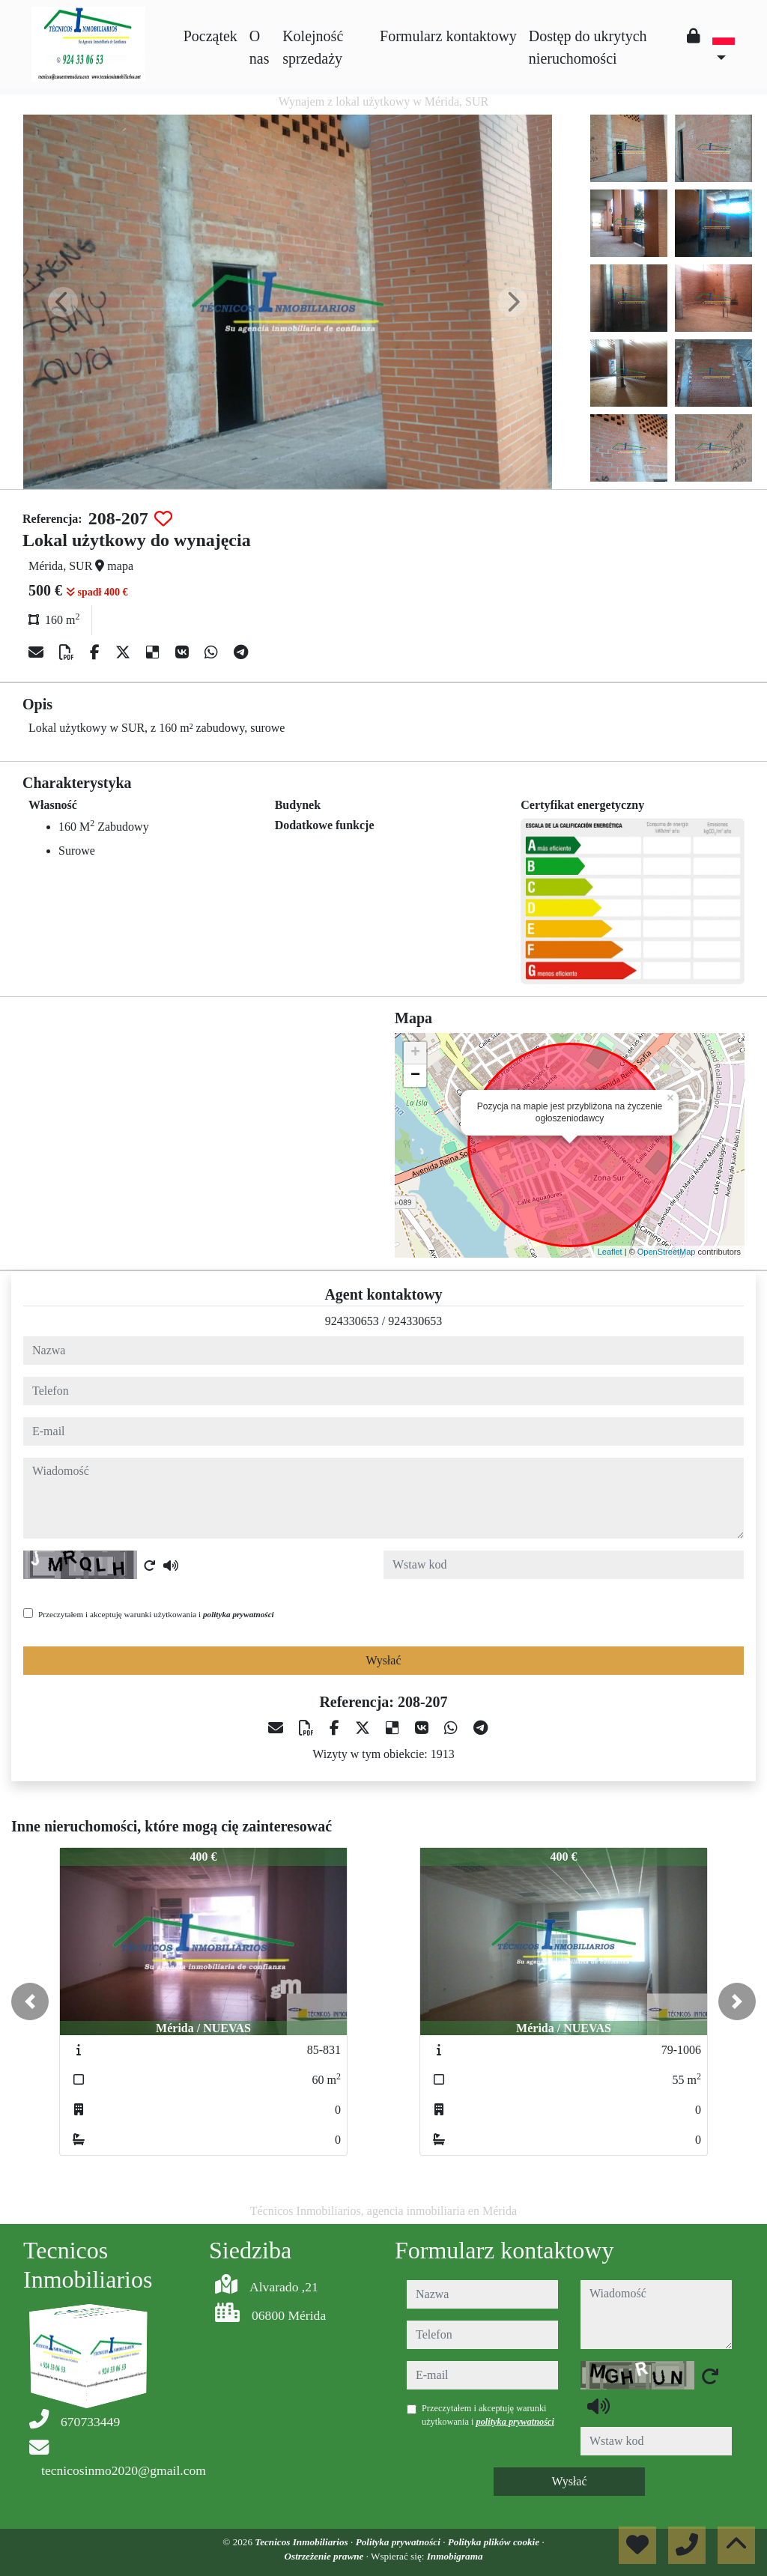  Describe the element at coordinates (312, 47) in the screenshot. I see `Kolejność sprzedaży` at that location.